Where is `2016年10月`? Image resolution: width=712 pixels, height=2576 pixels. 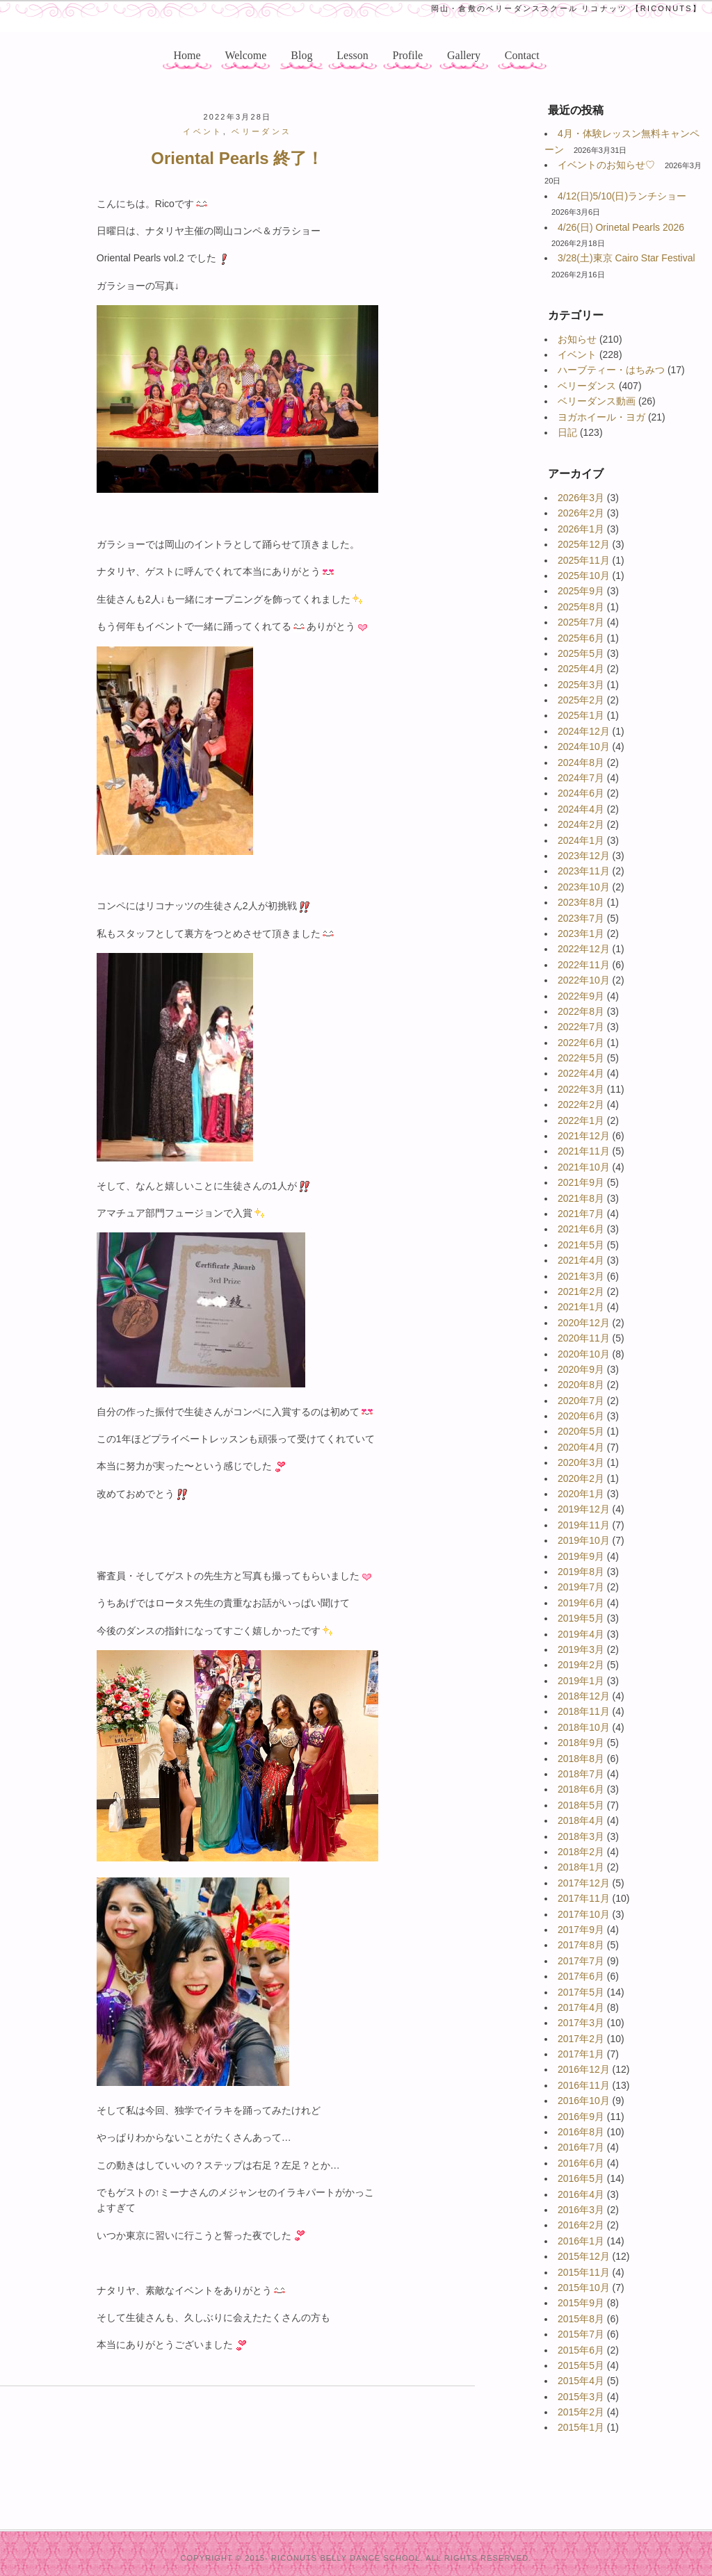 2016年10月 is located at coordinates (584, 2100).